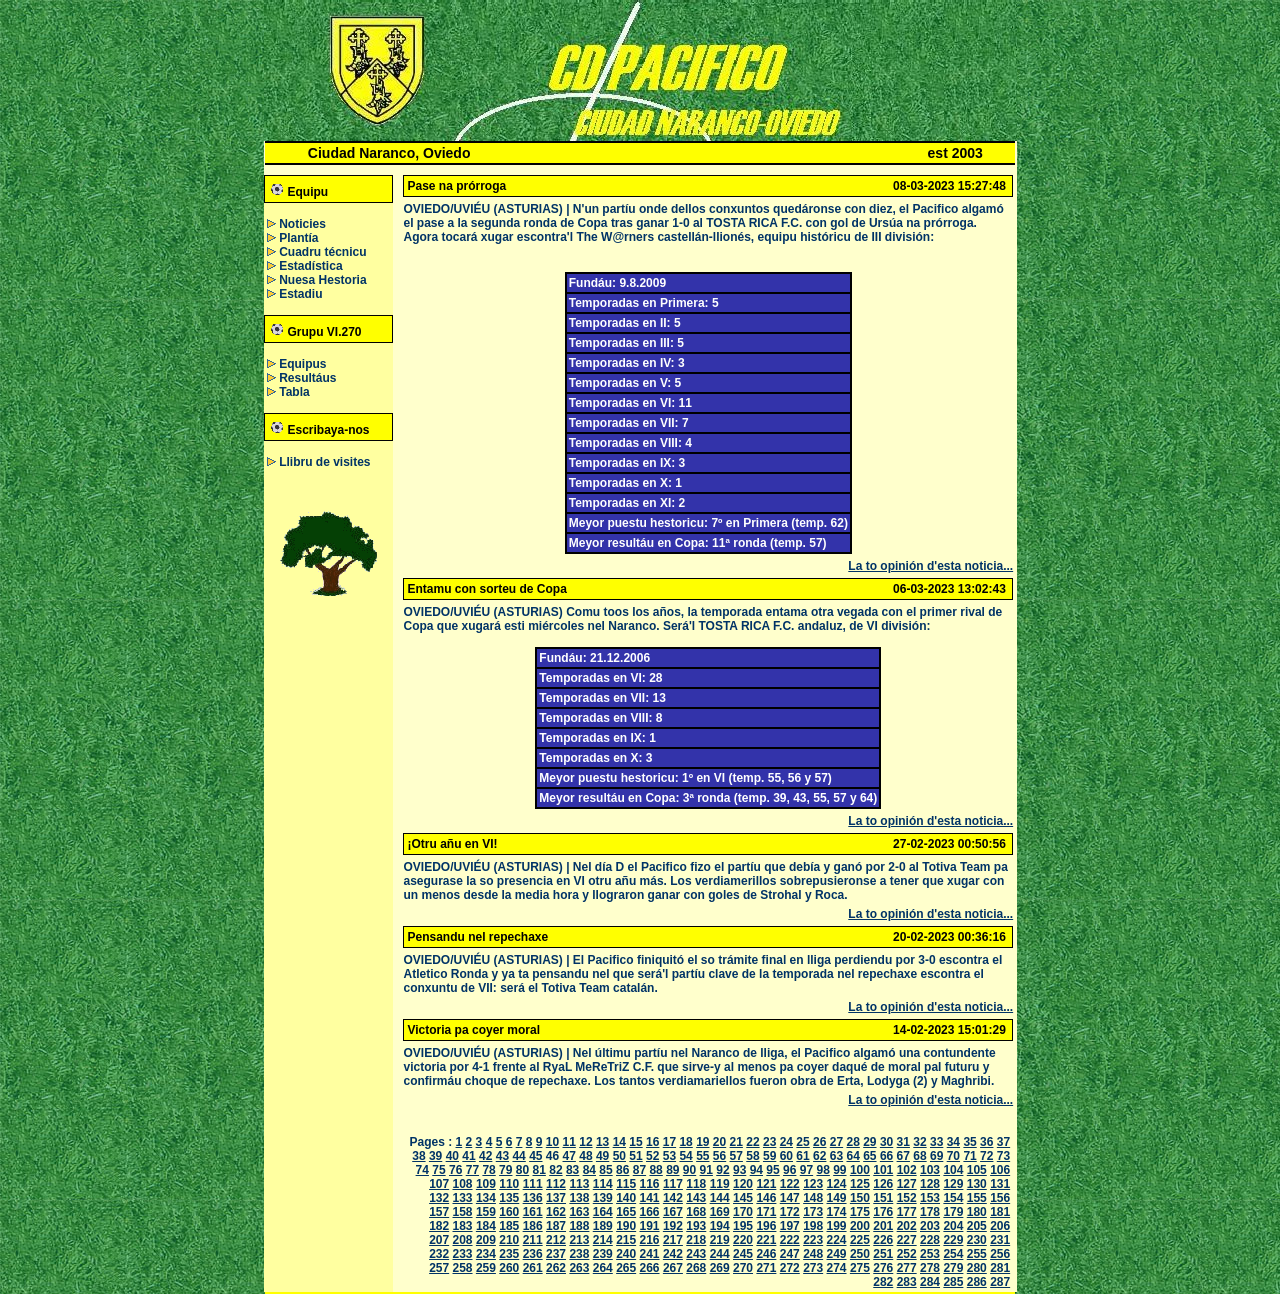 Image resolution: width=1280 pixels, height=1294 pixels. I want to click on 153, so click(930, 1198).